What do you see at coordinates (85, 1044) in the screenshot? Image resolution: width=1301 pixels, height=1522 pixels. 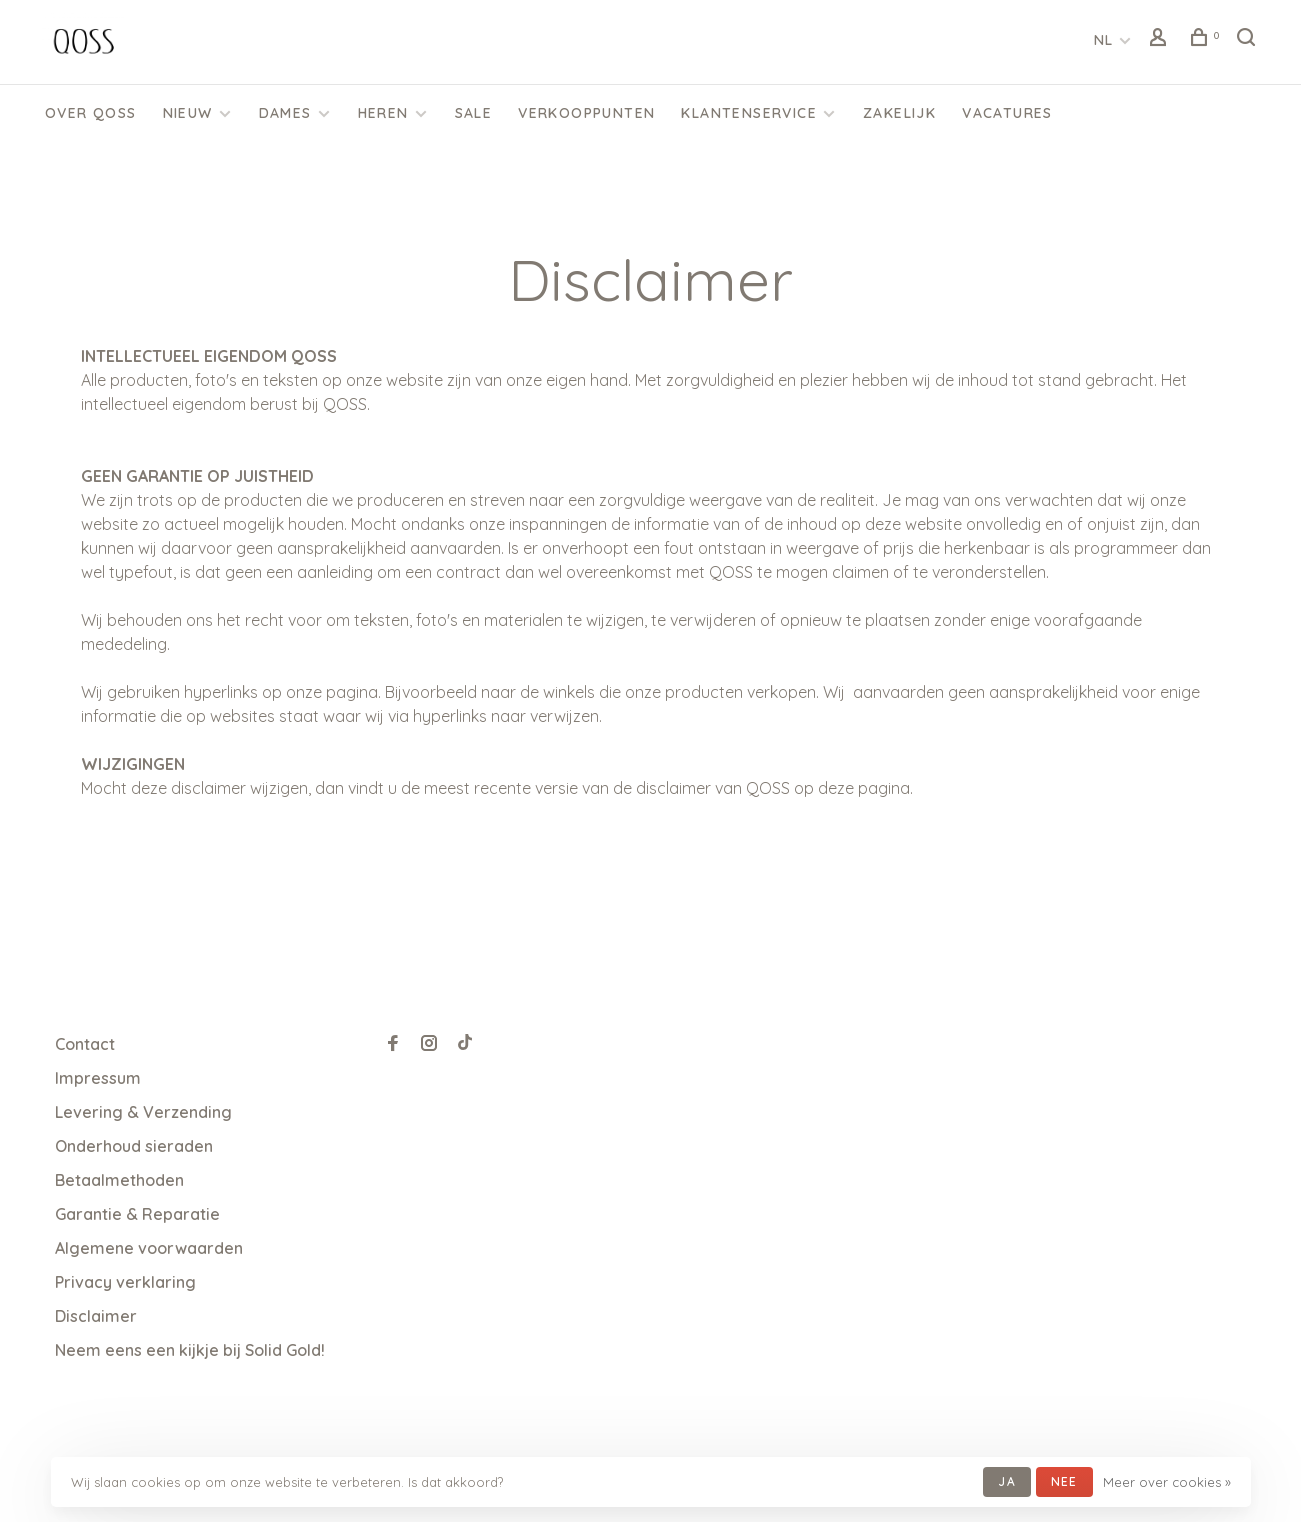 I see `Contact` at bounding box center [85, 1044].